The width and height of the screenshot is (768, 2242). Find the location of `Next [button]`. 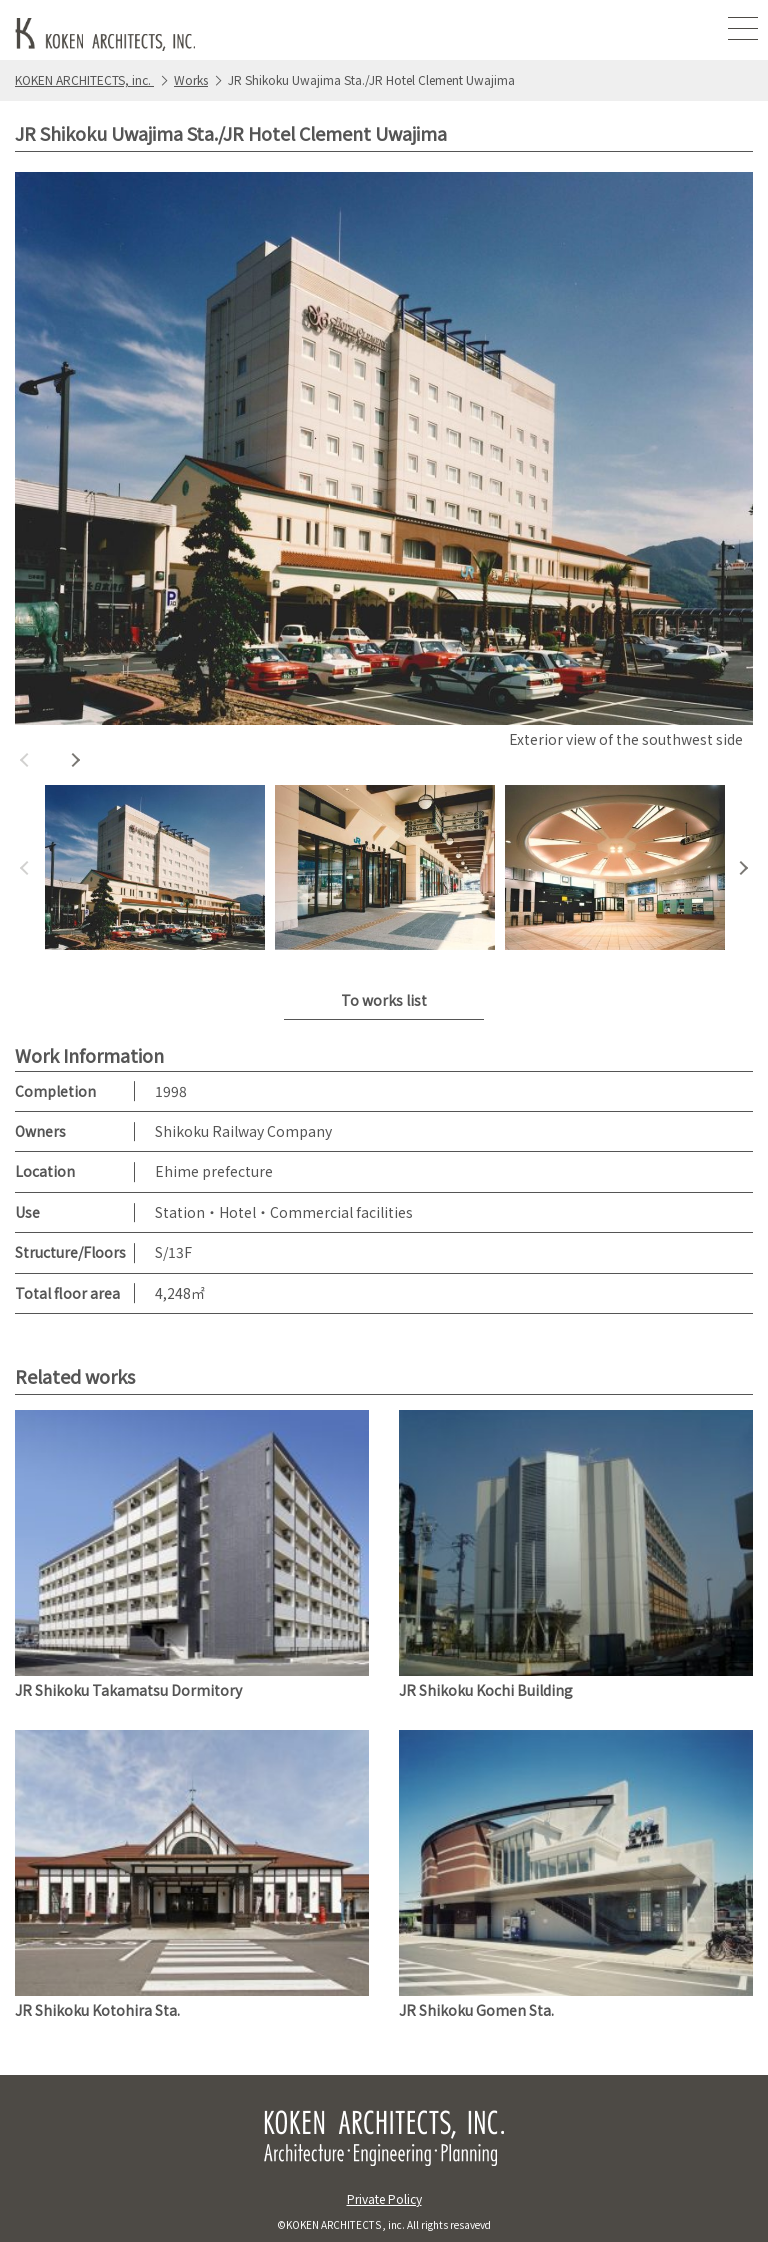

Next [button] is located at coordinates (75, 760).